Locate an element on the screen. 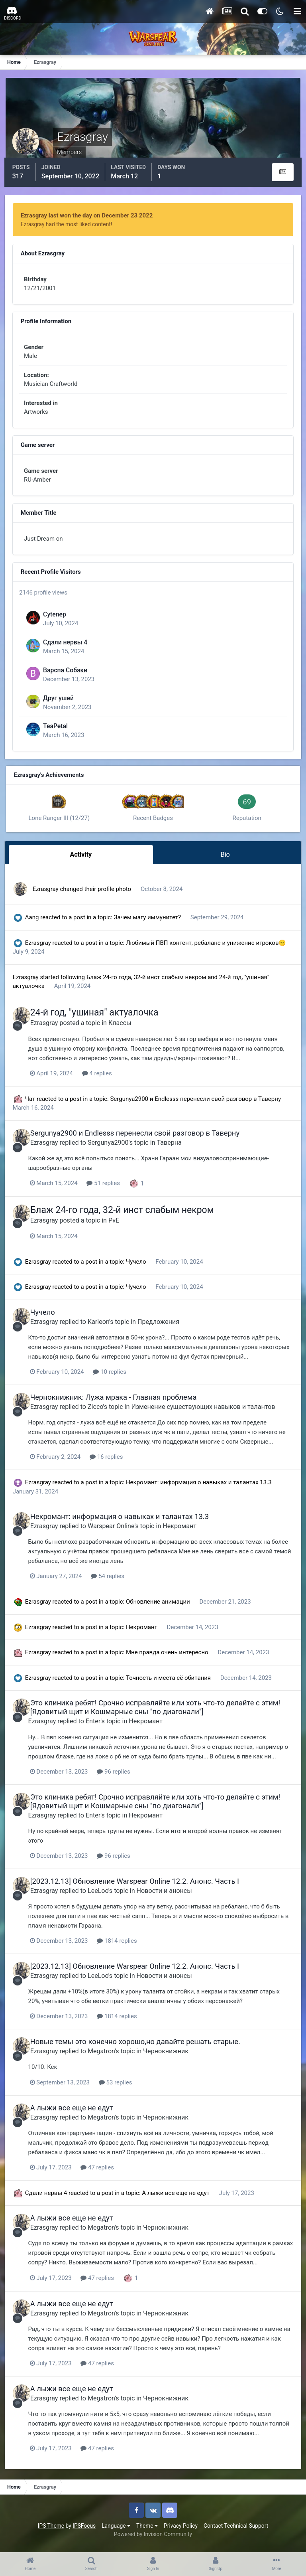 Image resolution: width=306 pixels, height=2576 pixels. Contact Technical Support is located at coordinates (236, 2532).